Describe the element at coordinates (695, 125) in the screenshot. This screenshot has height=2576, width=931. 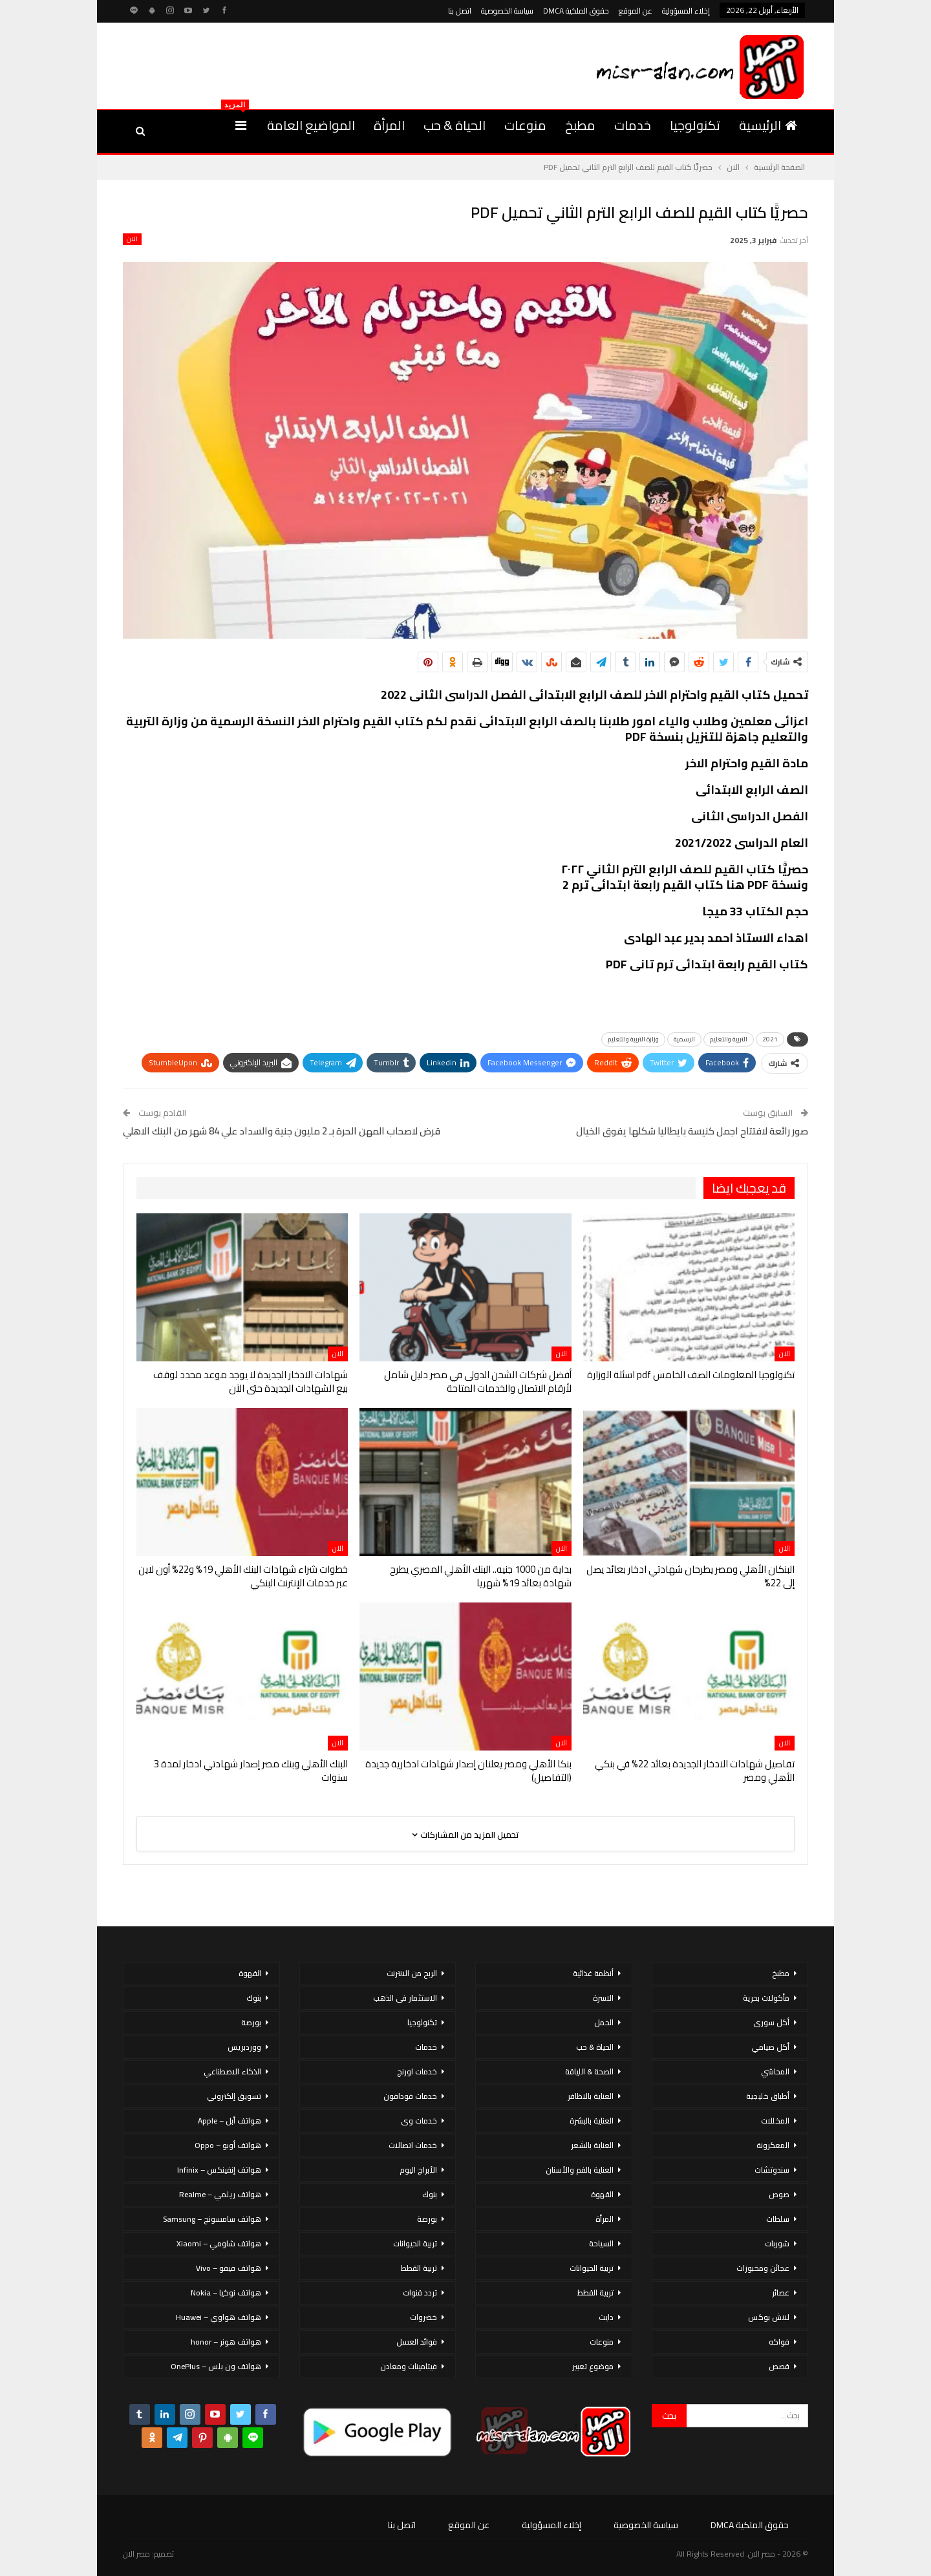
I see `تكنولوجيا` at that location.